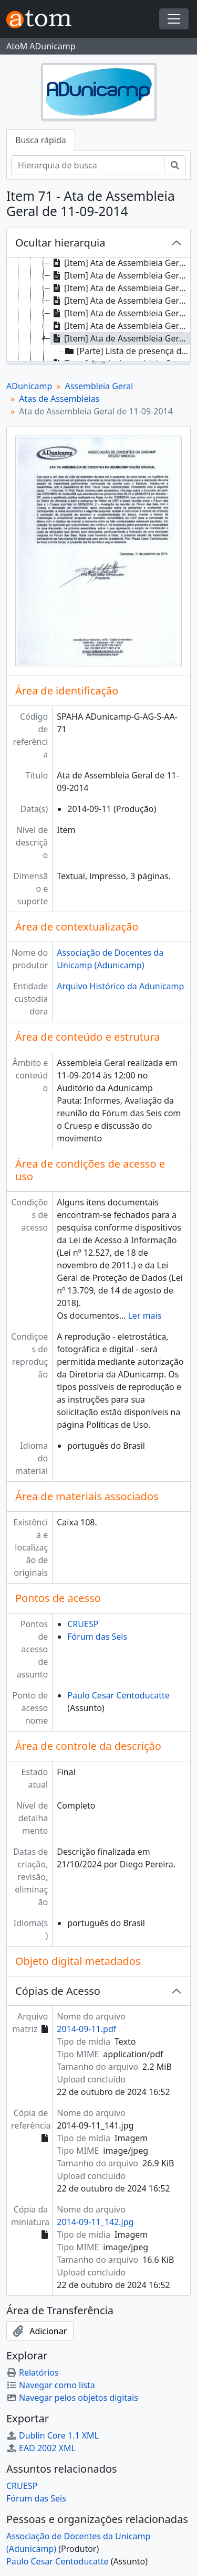  I want to click on [Item] Ata de Assembleia Geral de 11-09-2014 [treeitem], so click(120, 338).